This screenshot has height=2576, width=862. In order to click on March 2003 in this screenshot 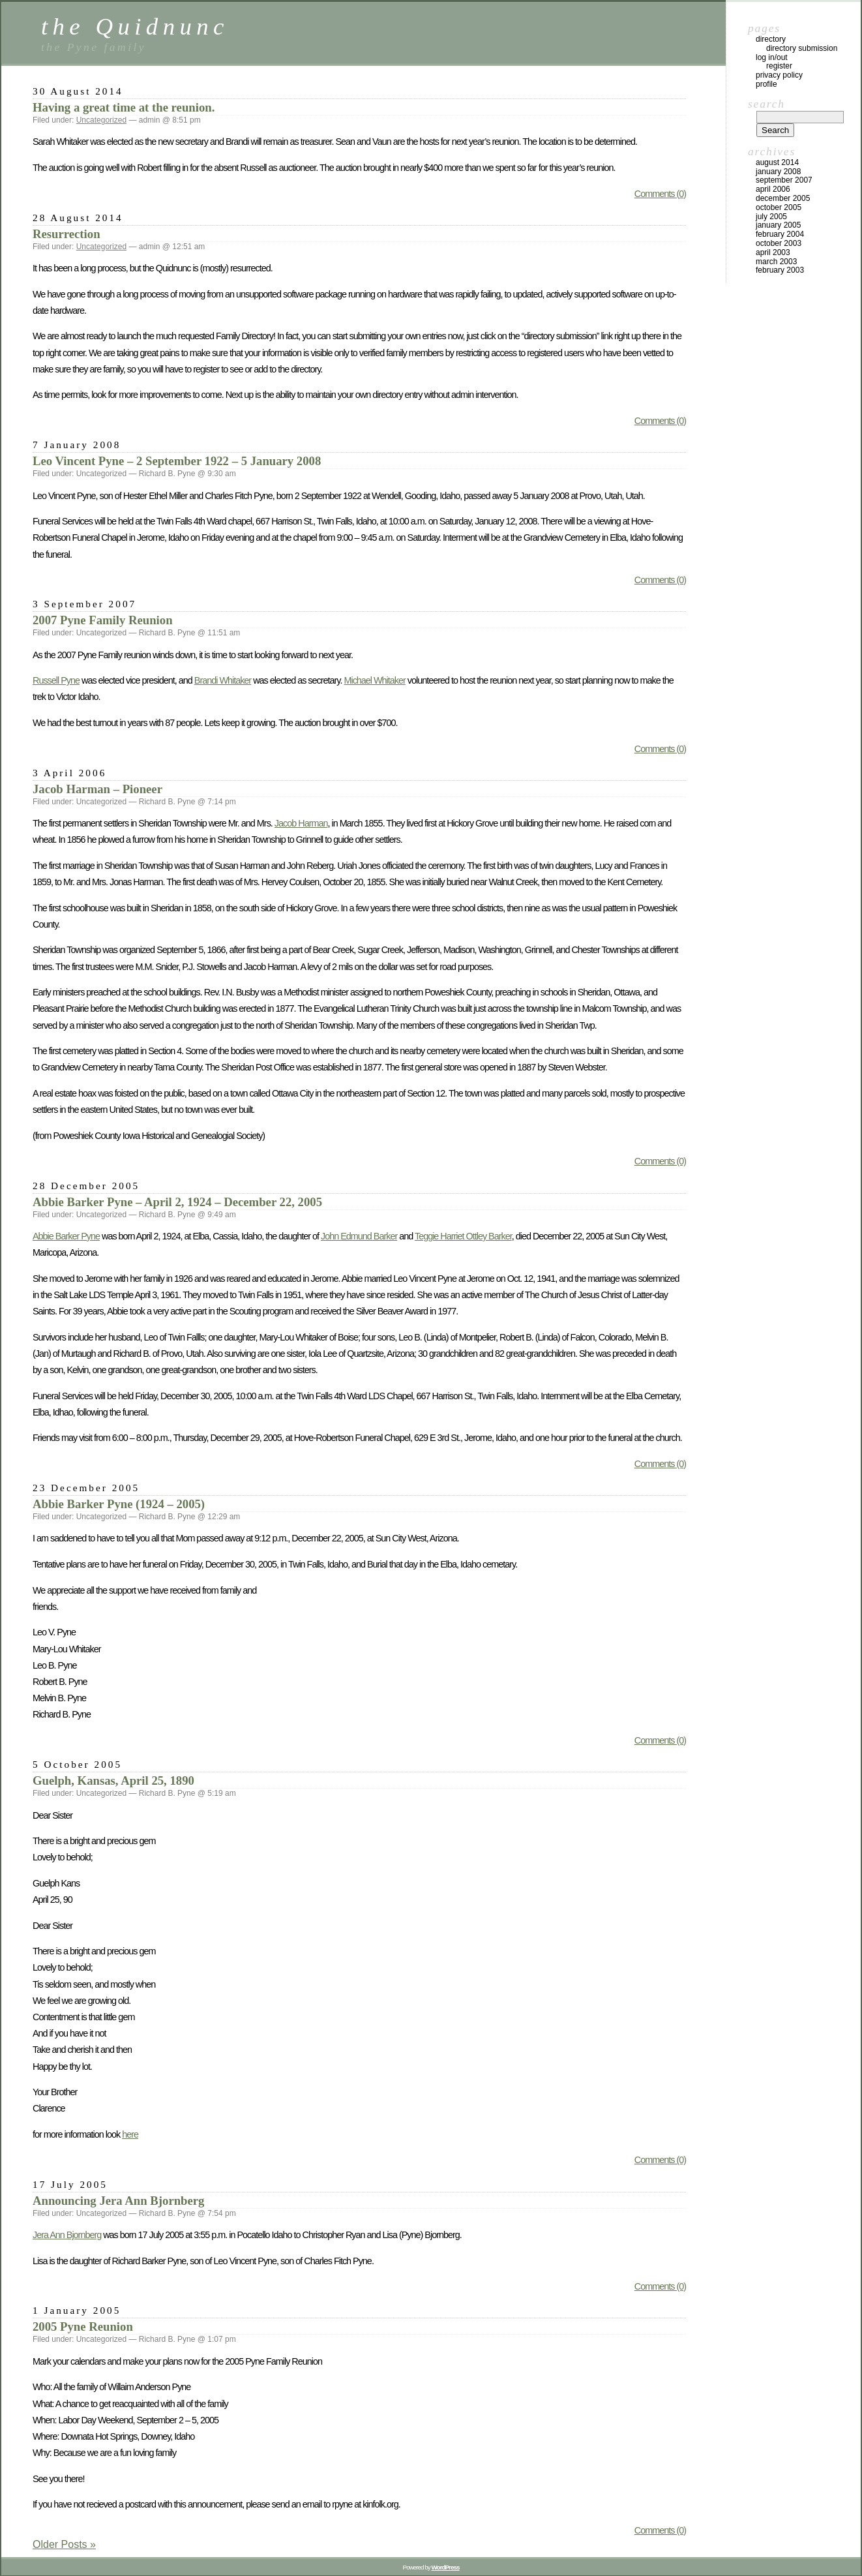, I will do `click(776, 261)`.